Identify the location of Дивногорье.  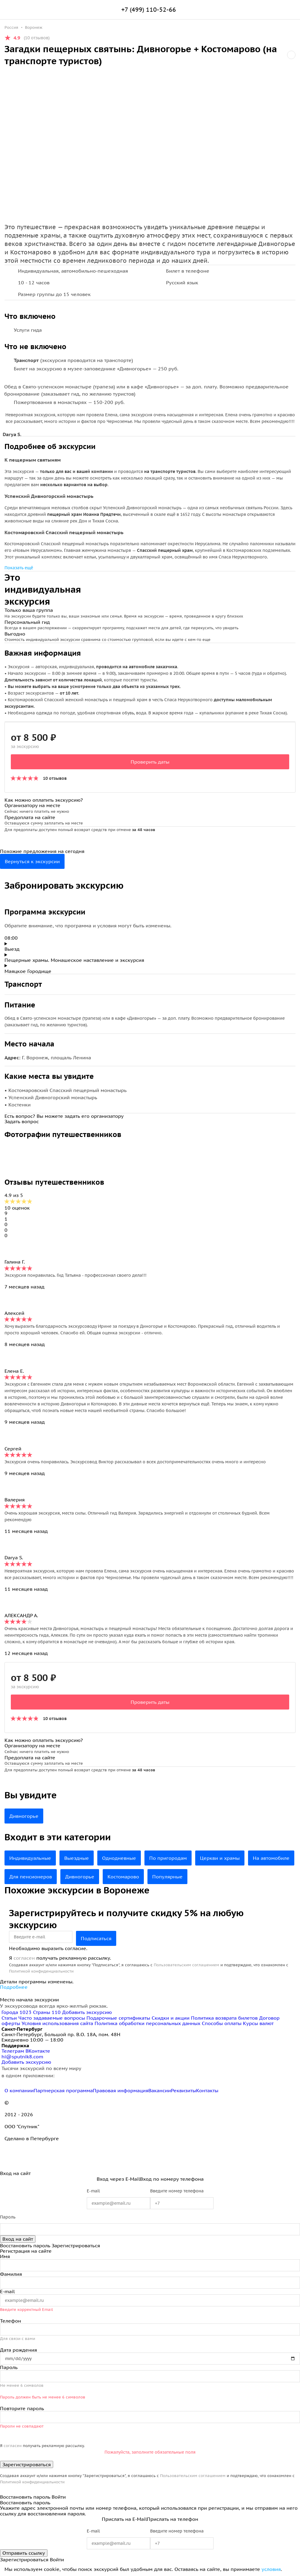
(23, 1816).